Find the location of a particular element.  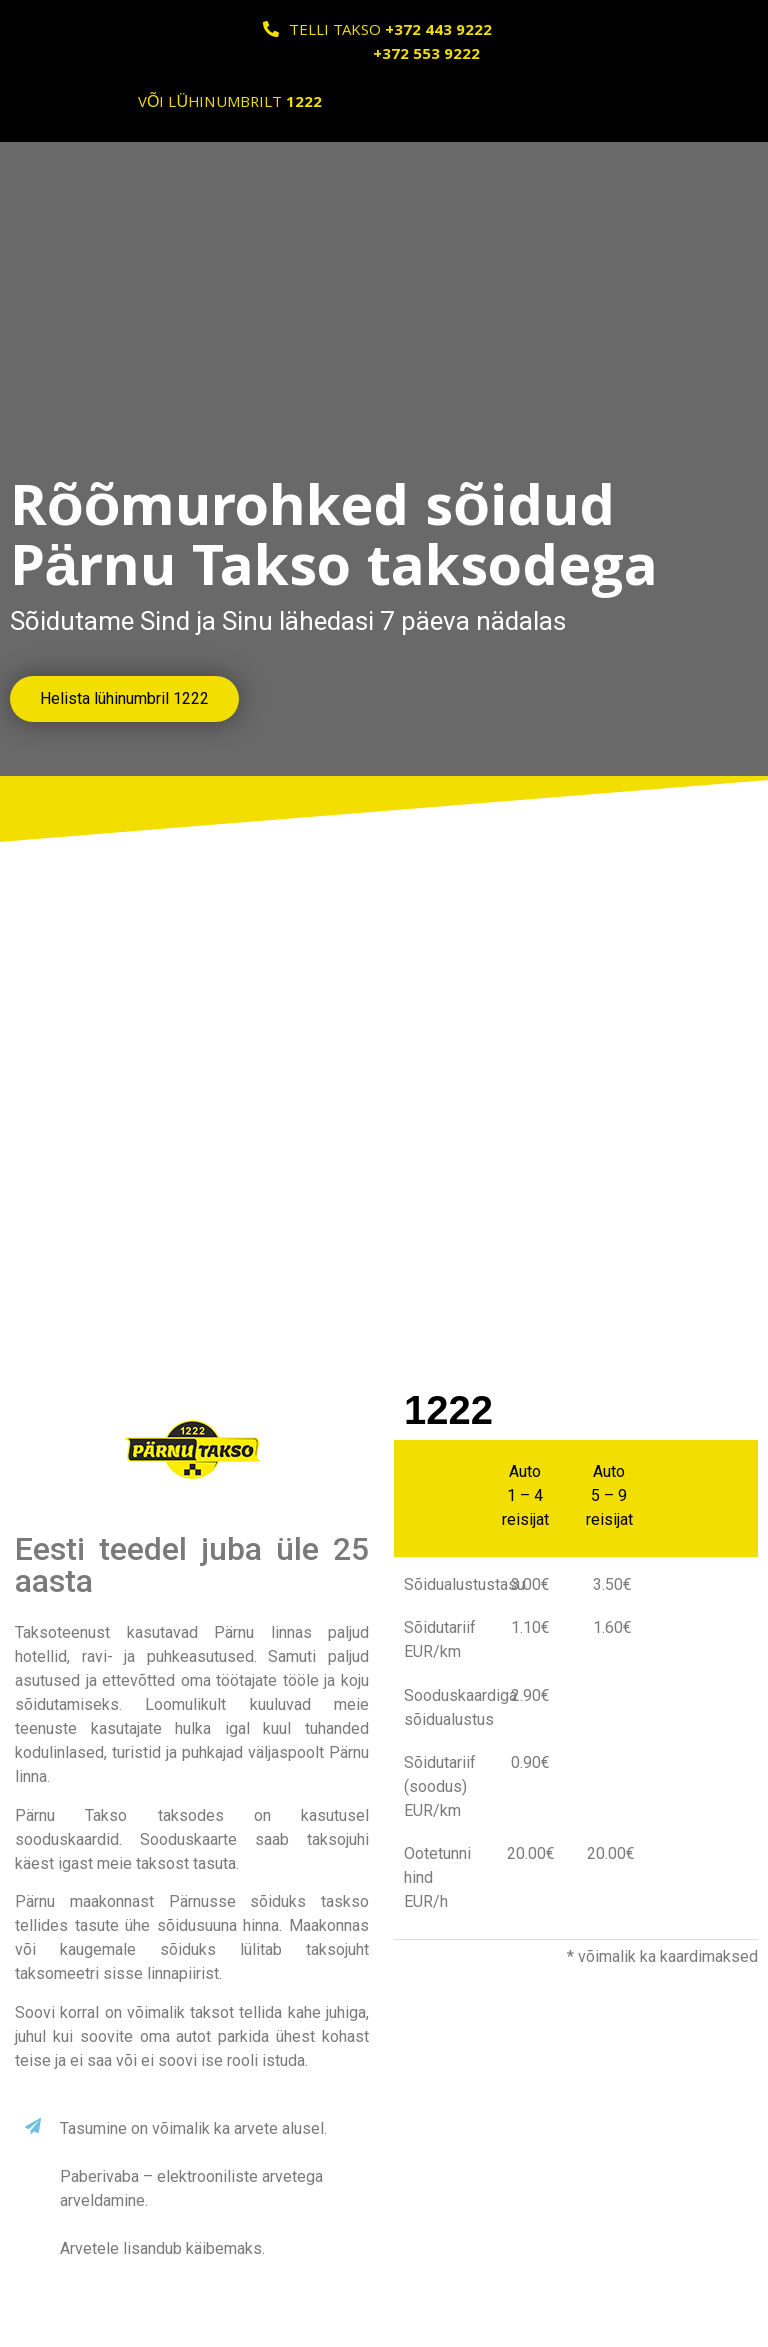

[button] is located at coordinates (124, 699).